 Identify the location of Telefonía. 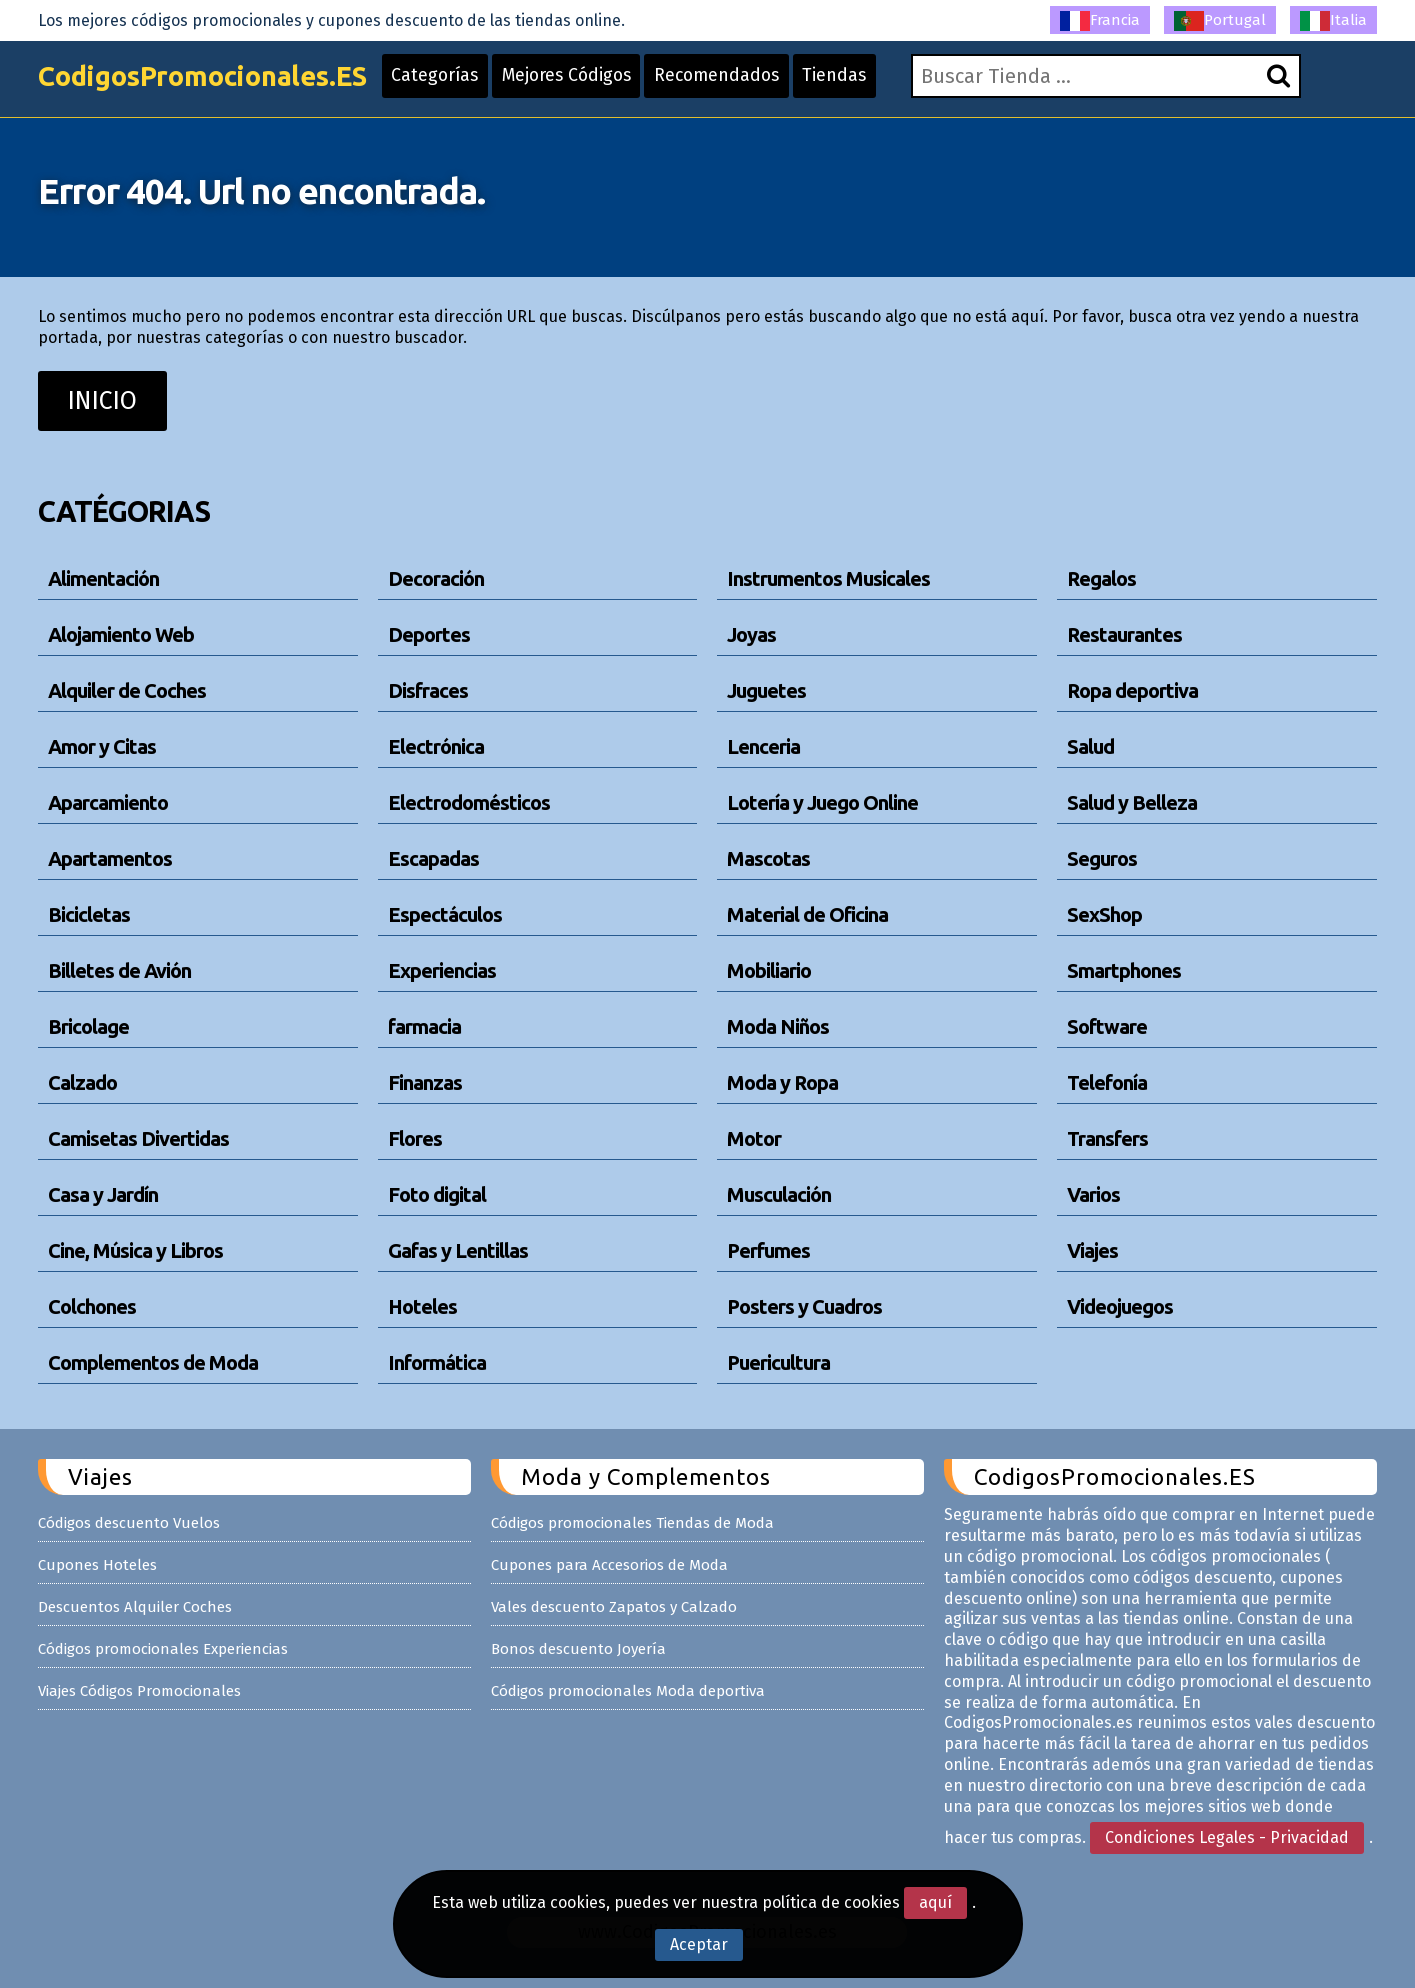
(1107, 1082).